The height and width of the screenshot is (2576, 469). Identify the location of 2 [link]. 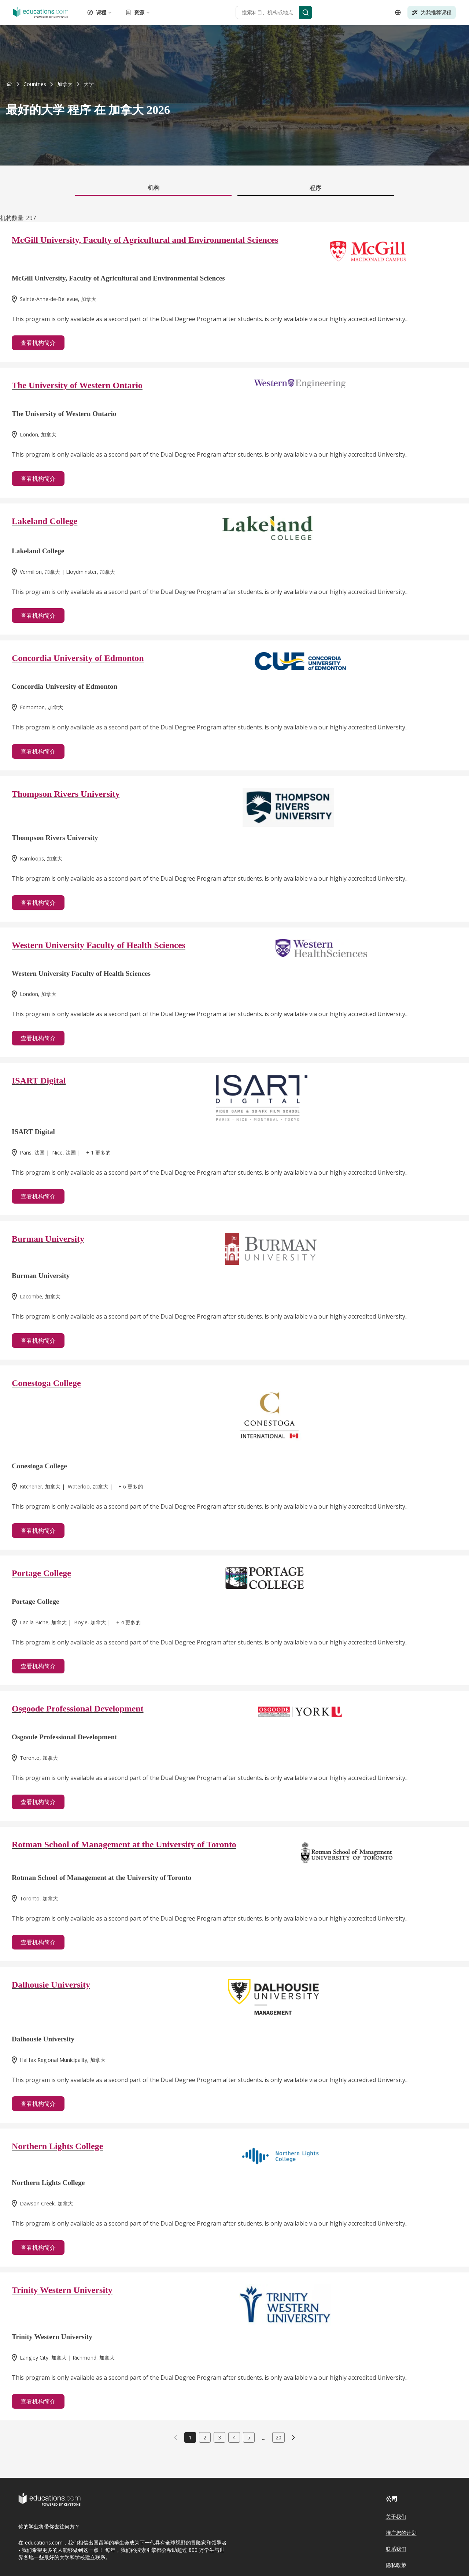
(204, 2437).